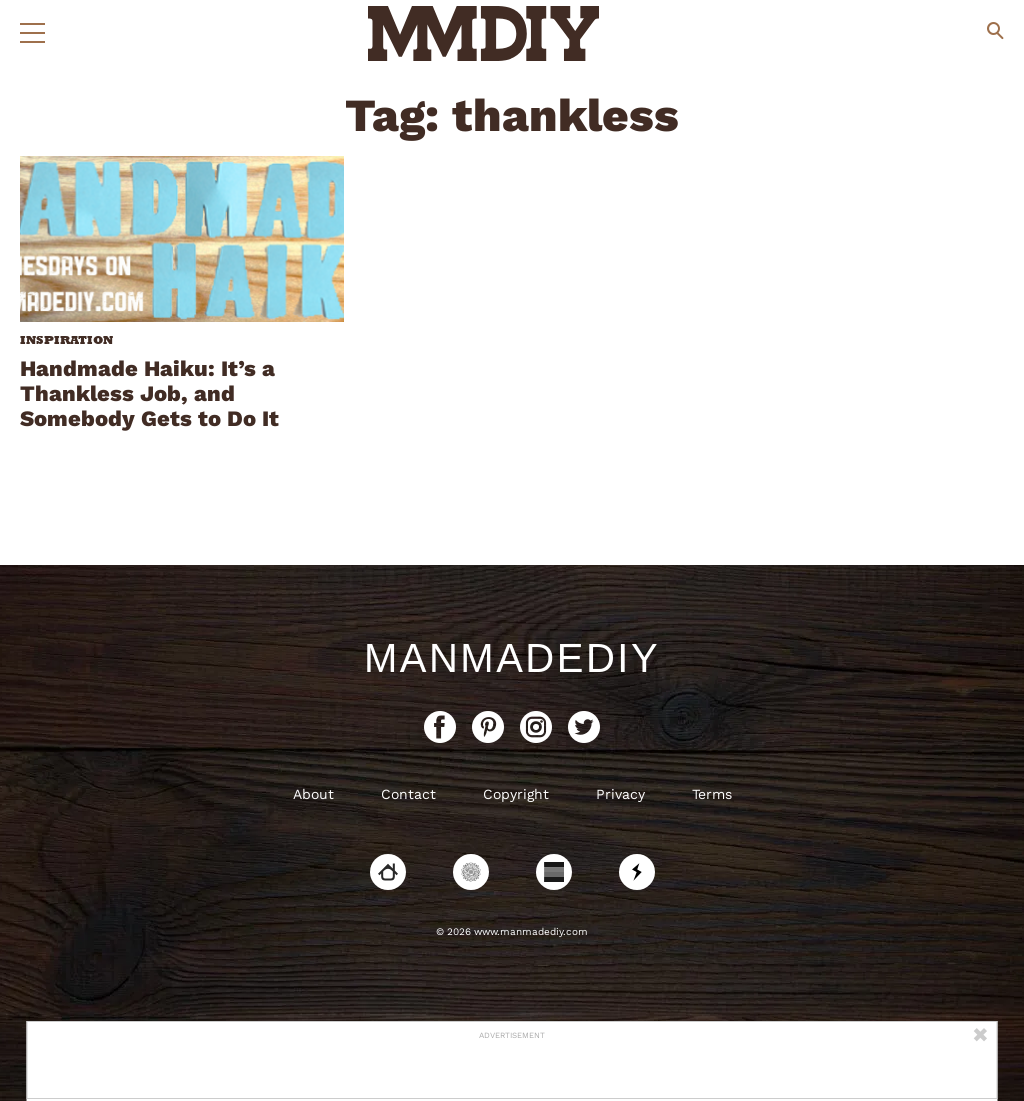 The height and width of the screenshot is (1101, 1024). Describe the element at coordinates (620, 794) in the screenshot. I see `Privacy` at that location.